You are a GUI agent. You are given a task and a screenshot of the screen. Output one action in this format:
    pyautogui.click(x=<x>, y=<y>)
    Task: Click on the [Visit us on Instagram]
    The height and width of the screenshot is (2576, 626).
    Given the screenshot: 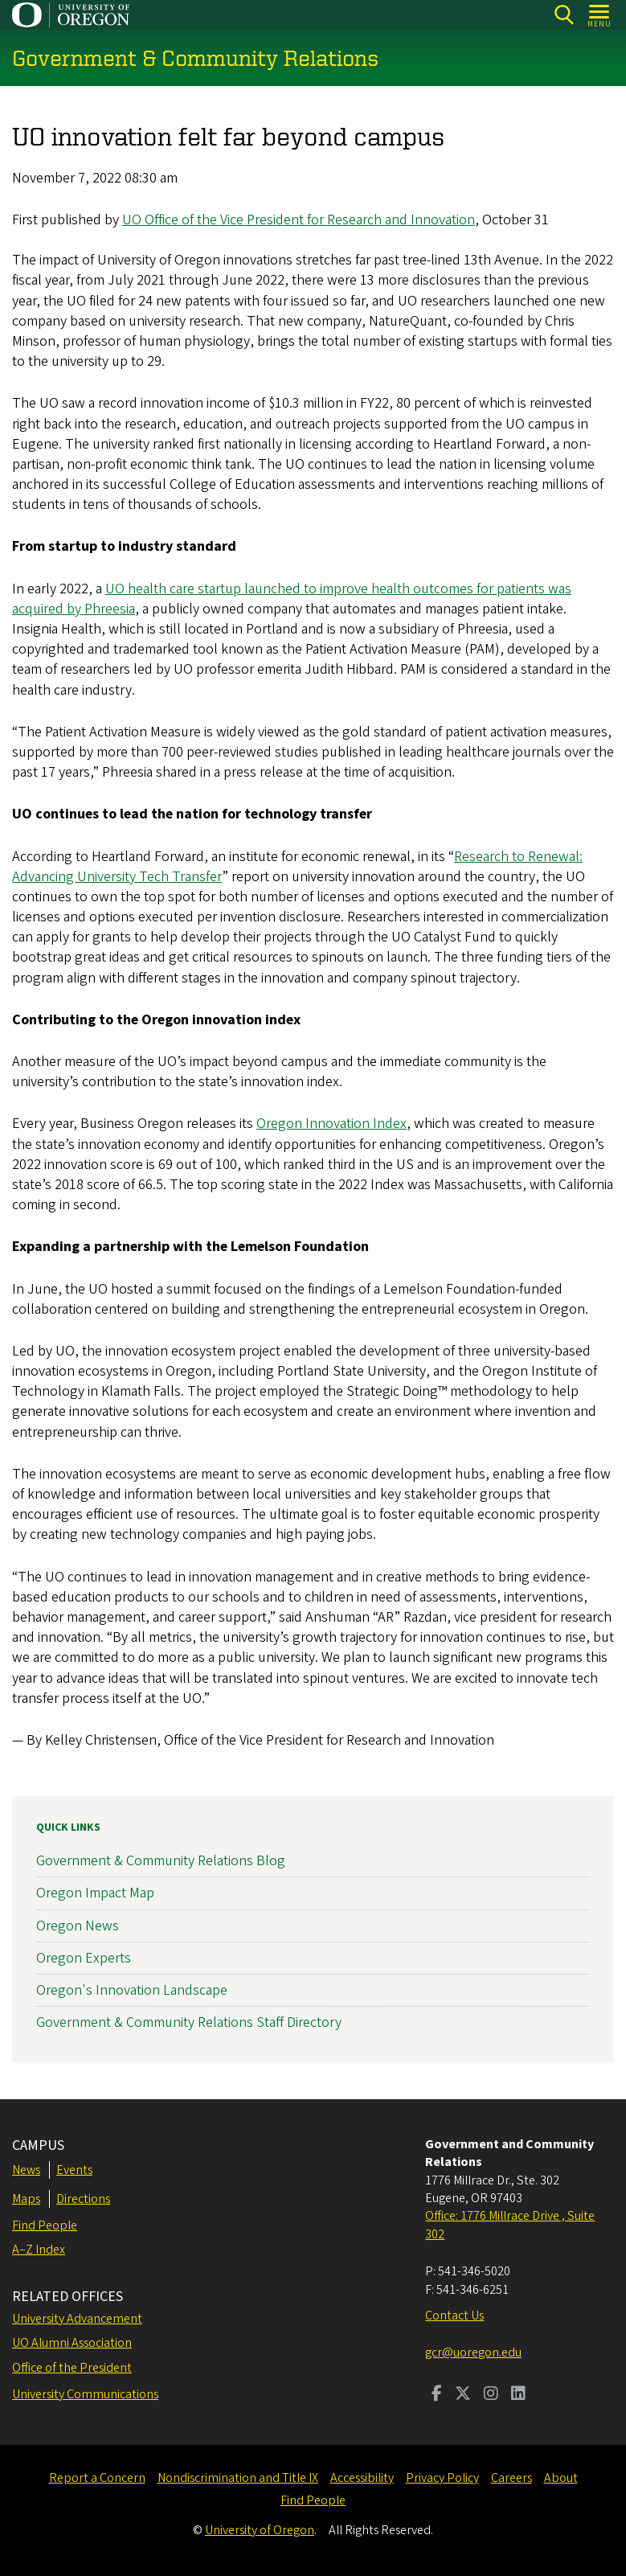 What is the action you would take?
    pyautogui.click(x=491, y=2395)
    